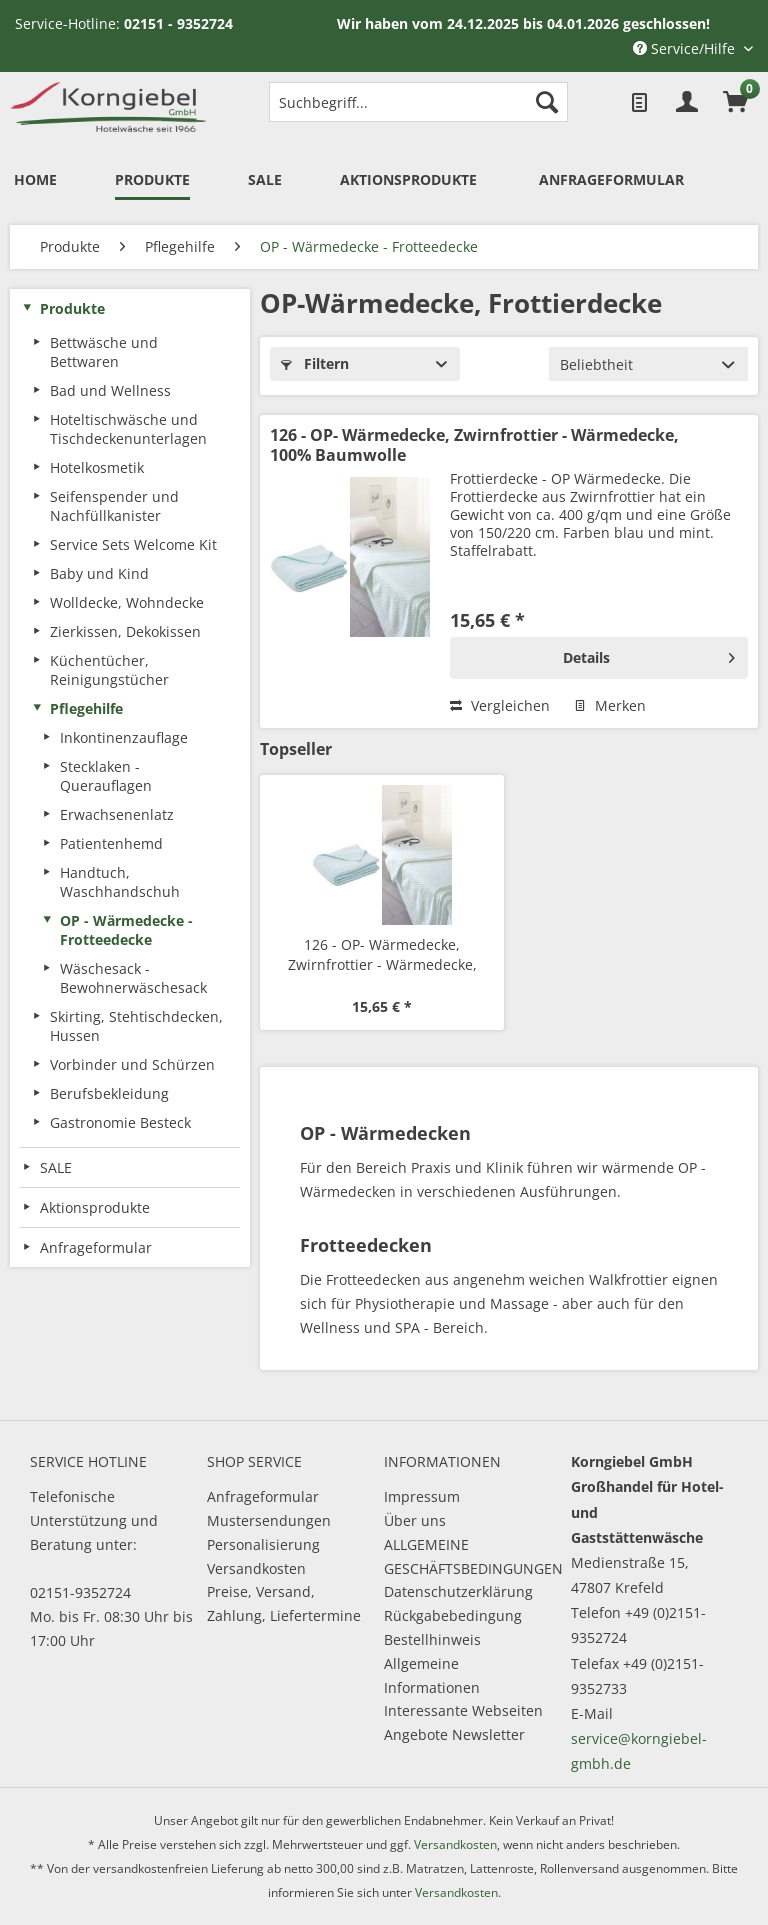 The height and width of the screenshot is (1925, 768). What do you see at coordinates (453, 1615) in the screenshot?
I see `Rückgabebedingung` at bounding box center [453, 1615].